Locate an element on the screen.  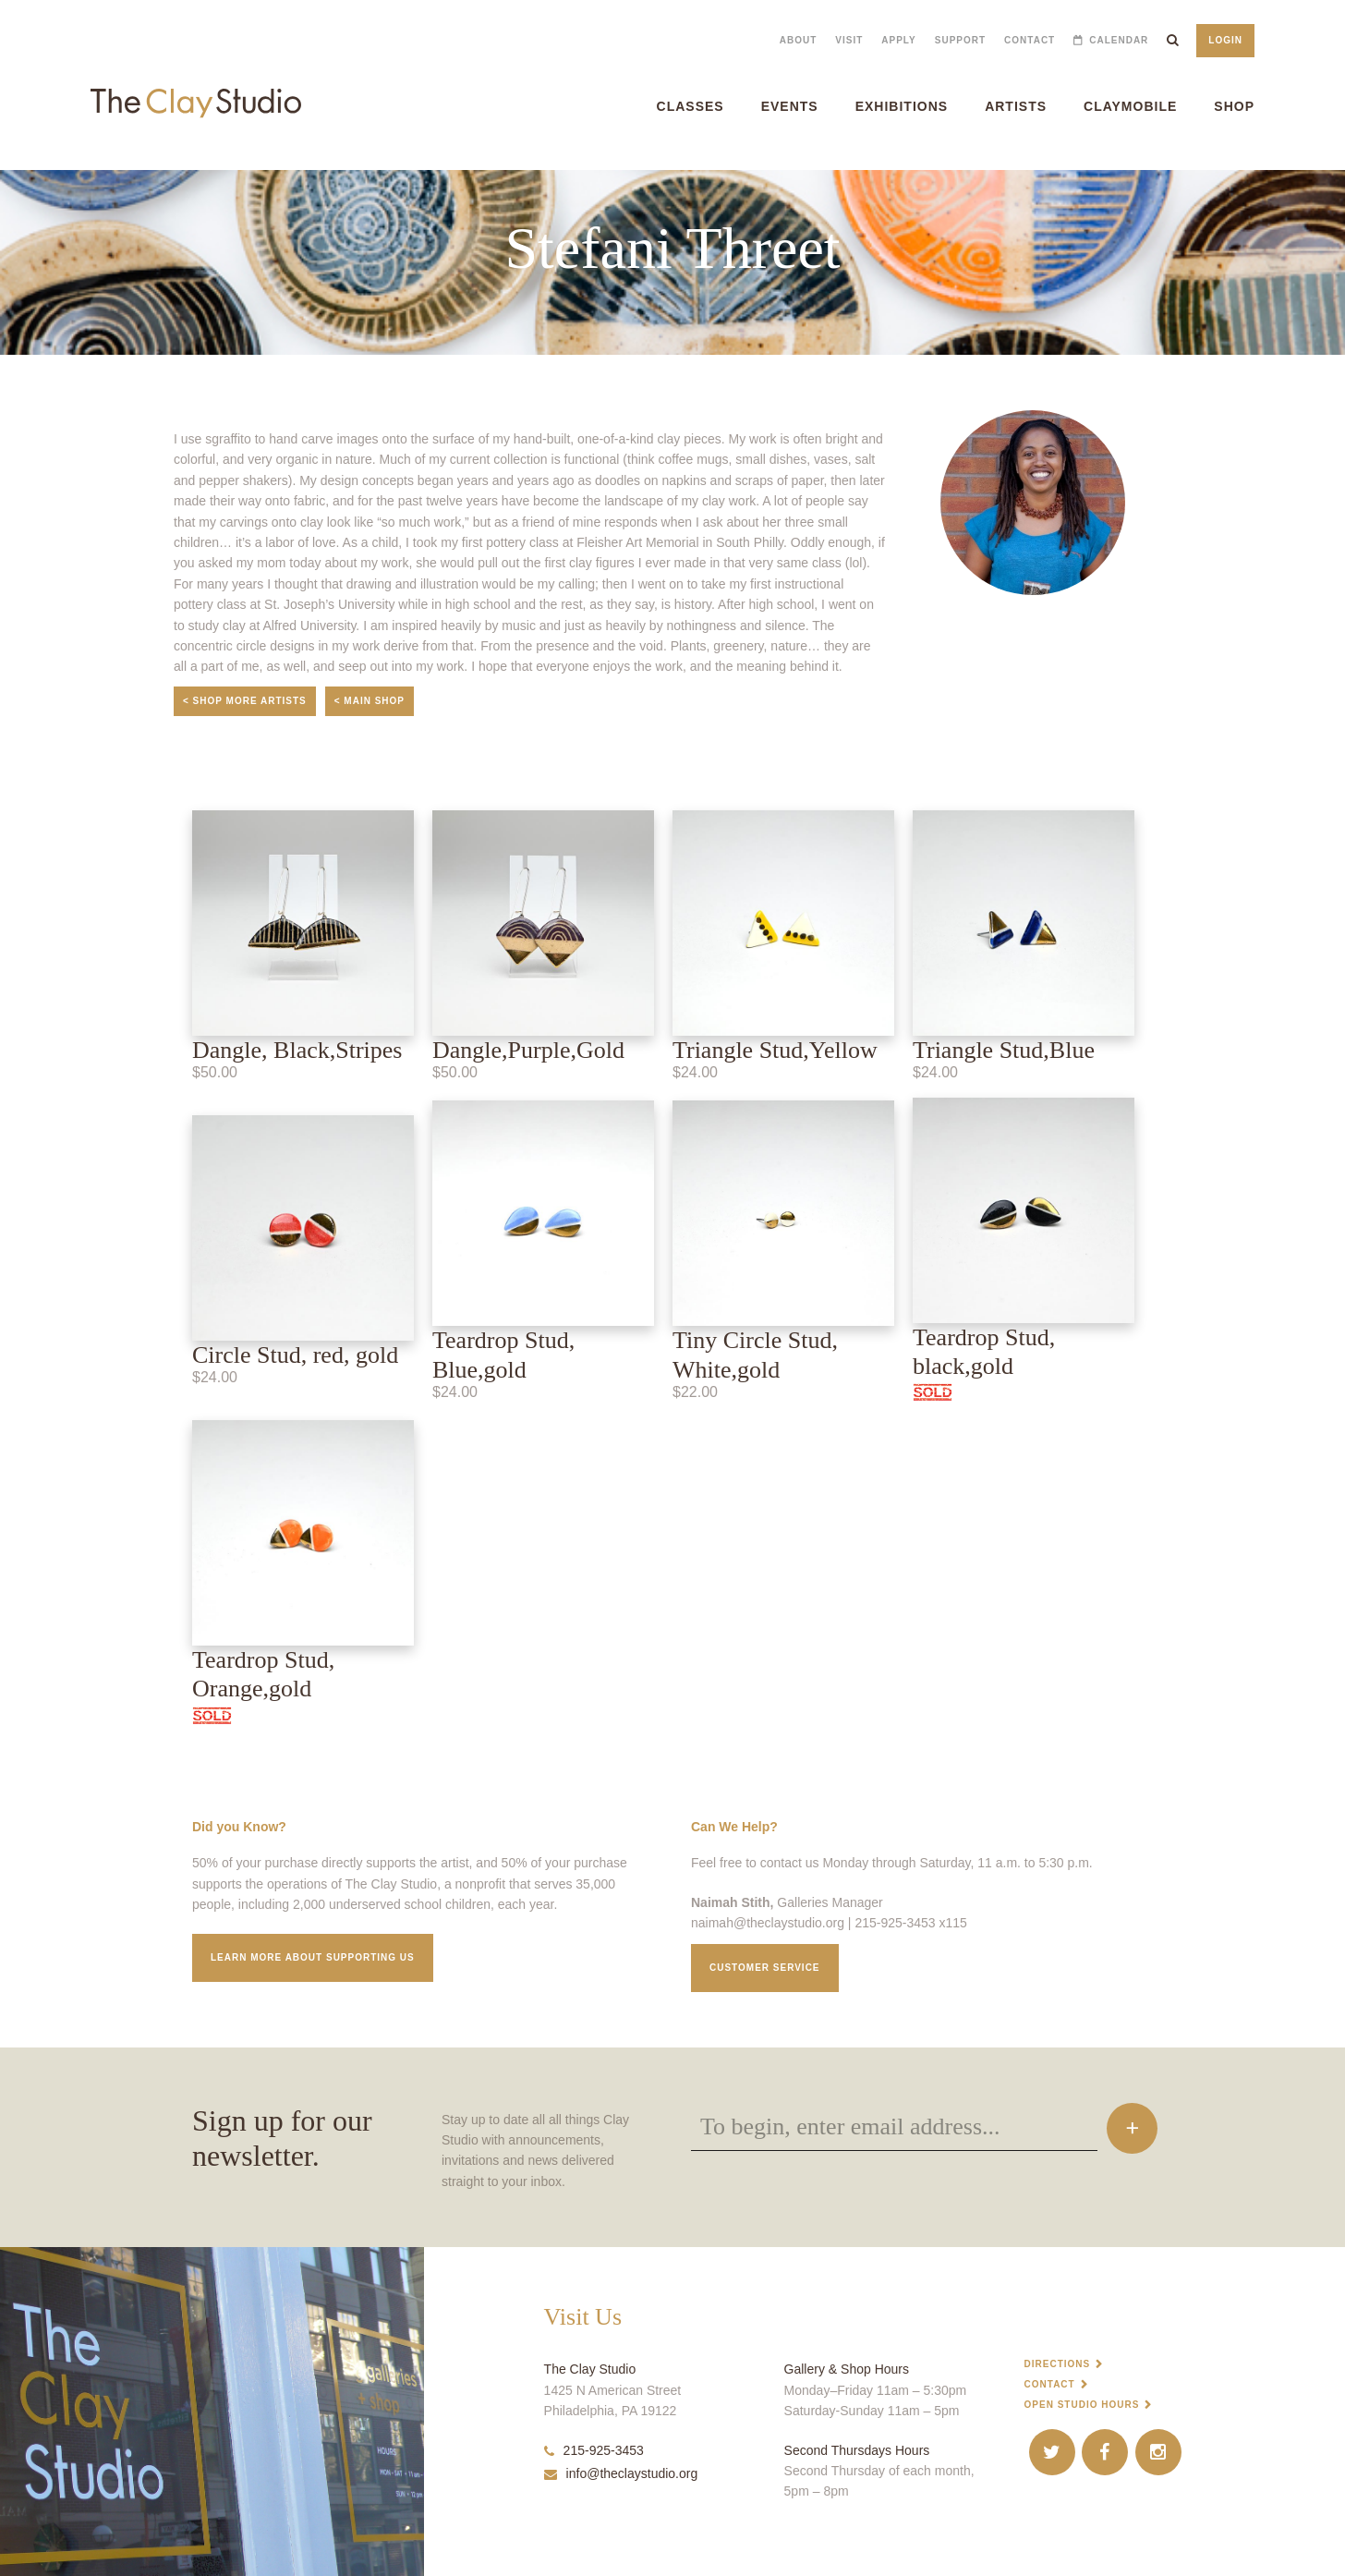
215-925-3453 is located at coordinates (594, 2450).